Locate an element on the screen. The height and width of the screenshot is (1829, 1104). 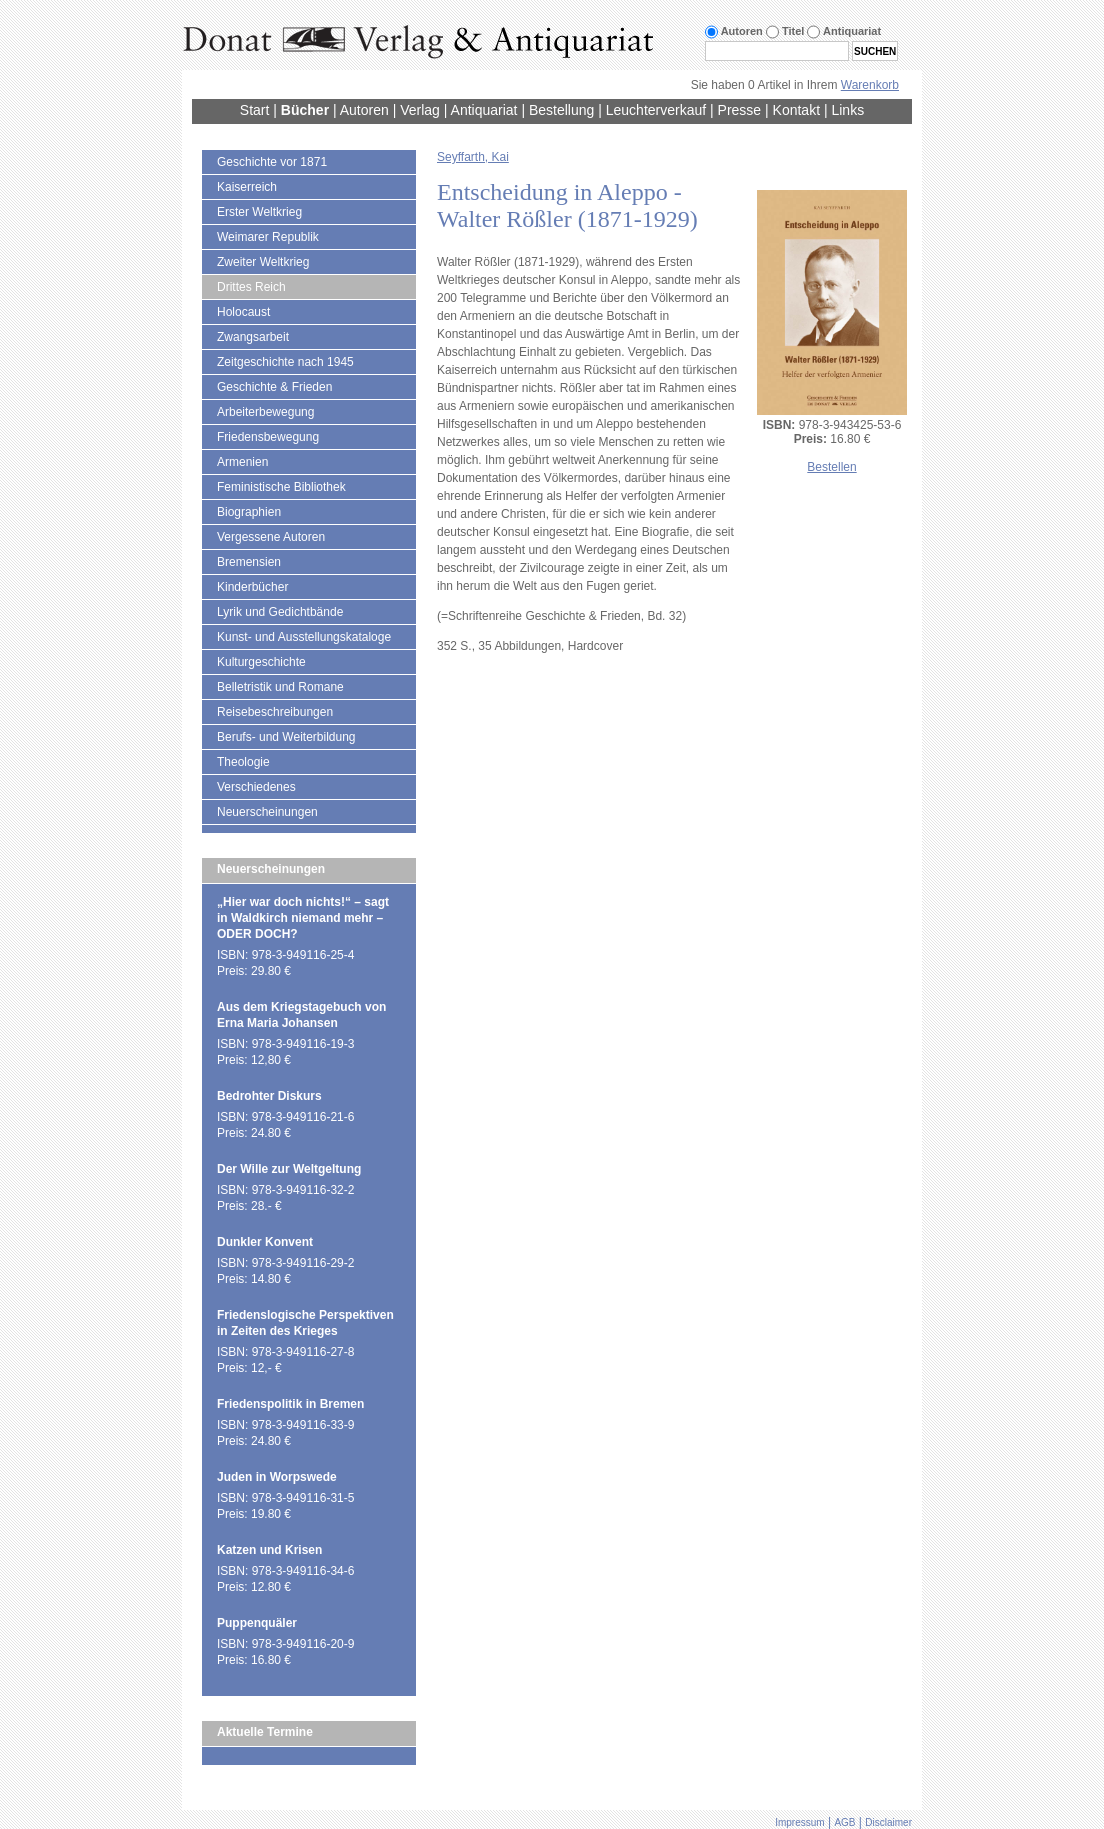
„Hier war doch nichts!“ – sagt in Waldkirch niemand mehr – ODER DOCH? is located at coordinates (303, 918).